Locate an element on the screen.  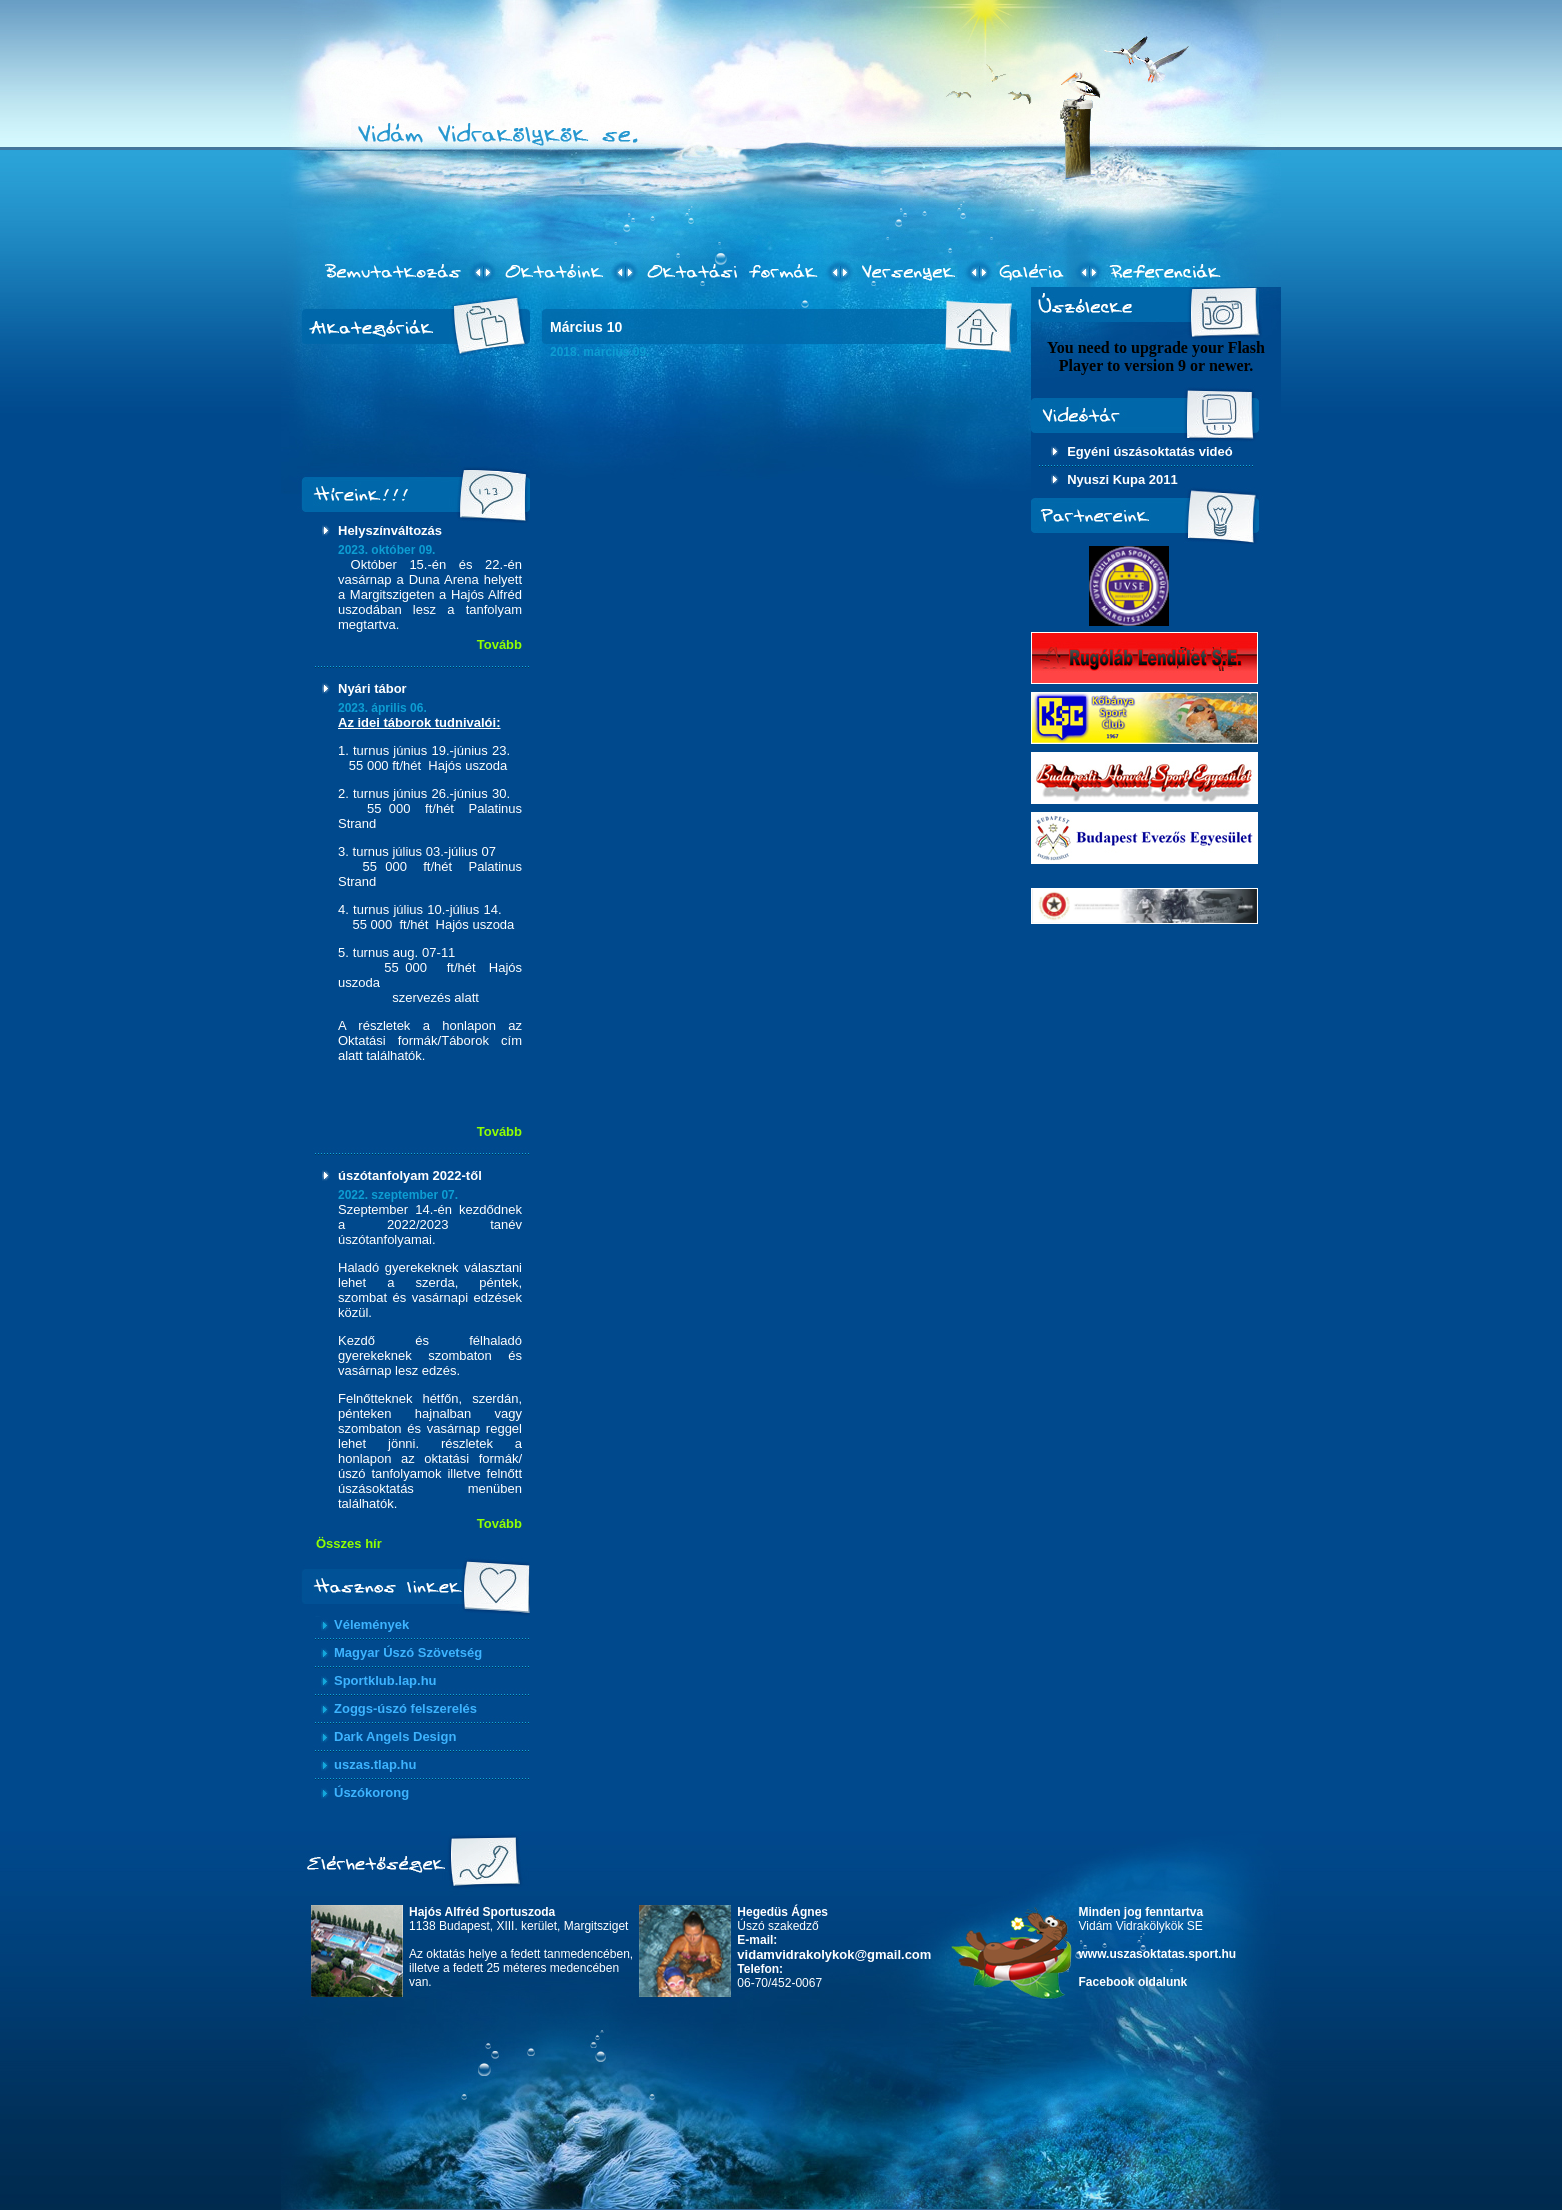
Tovább is located at coordinates (499, 644).